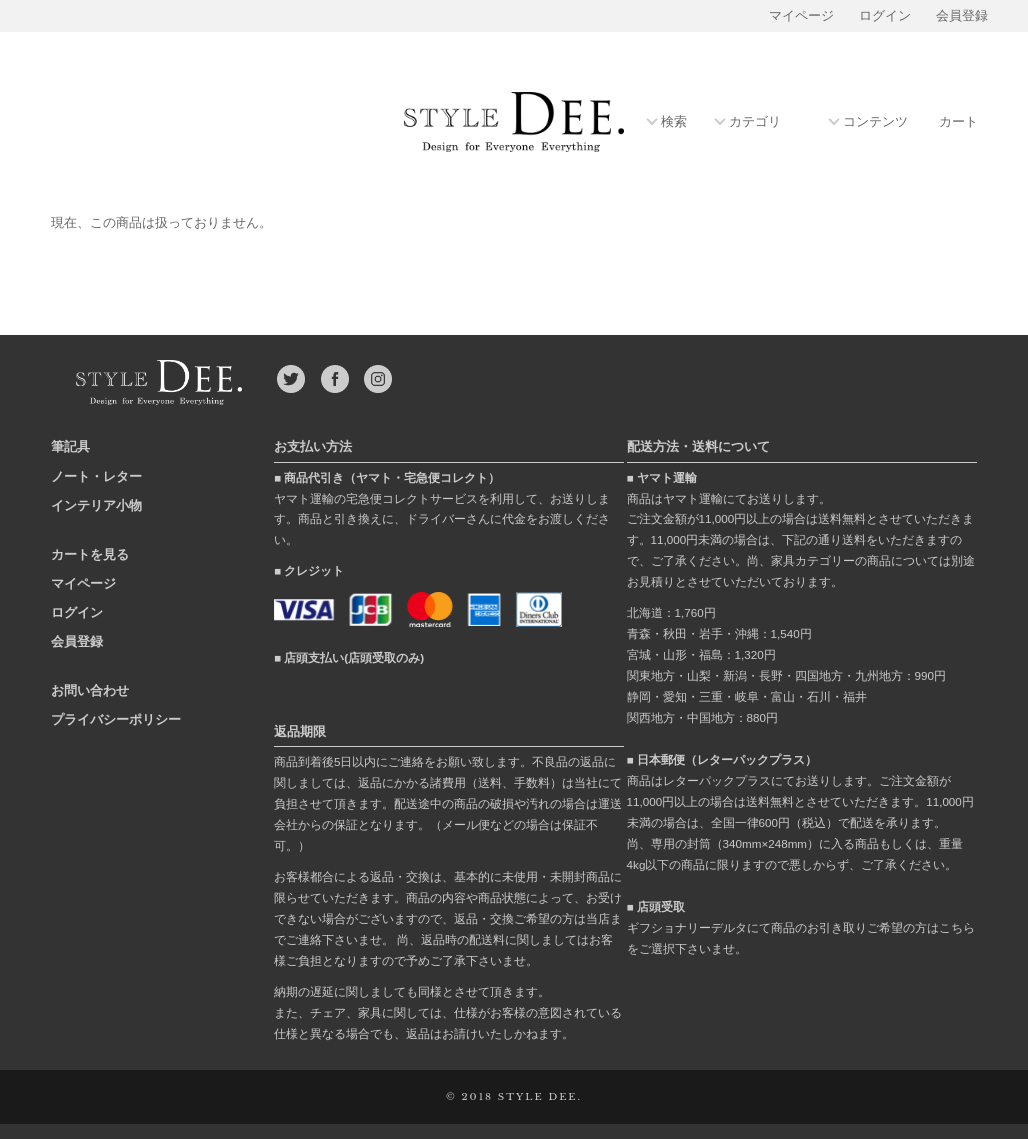 This screenshot has height=1139, width=1028. What do you see at coordinates (90, 554) in the screenshot?
I see `カートを見る` at bounding box center [90, 554].